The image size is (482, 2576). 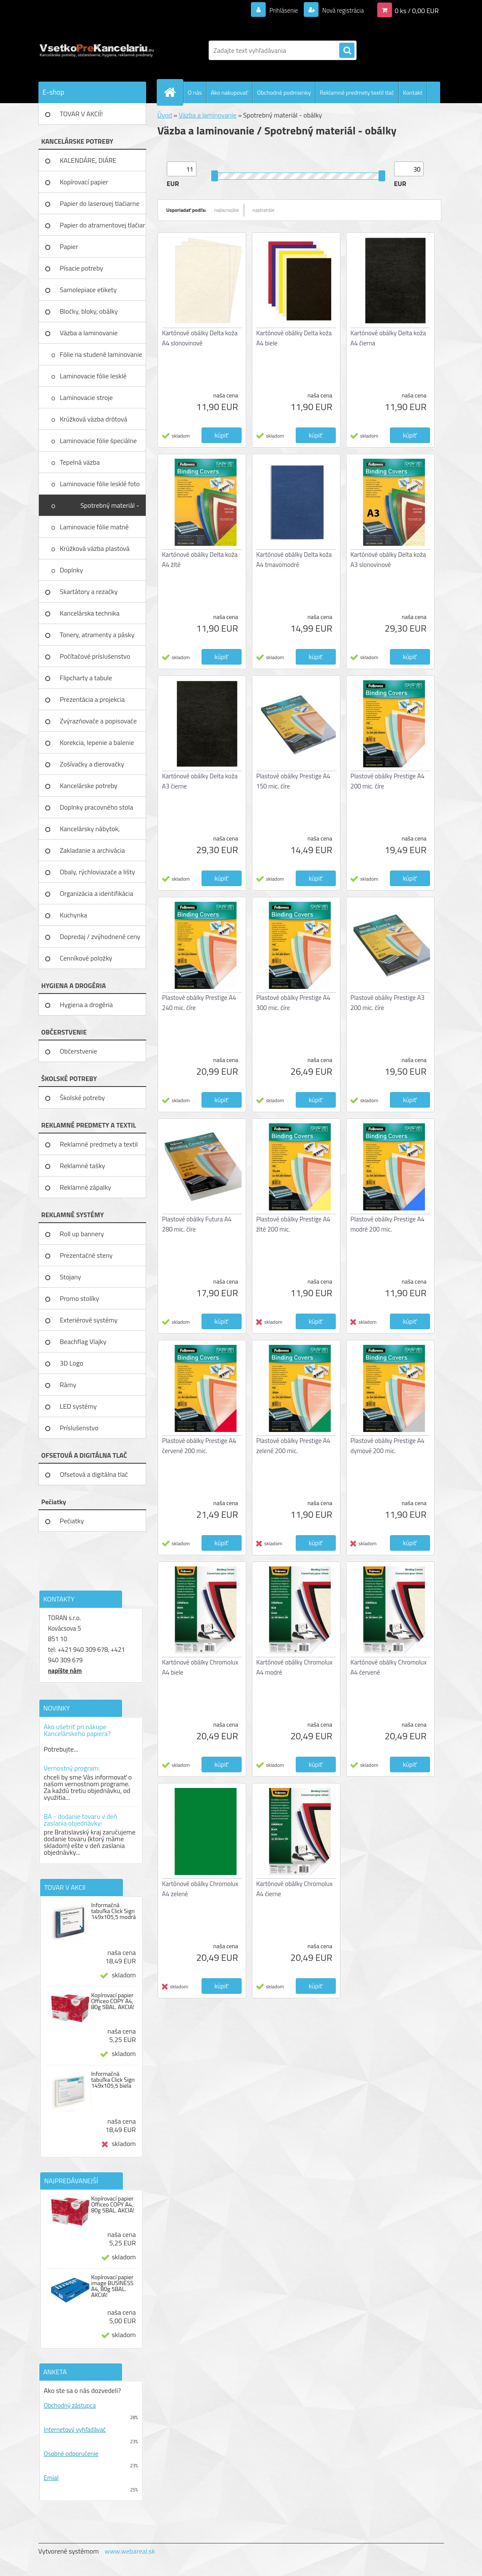 I want to click on Flipcharty a tabule, so click(x=86, y=678).